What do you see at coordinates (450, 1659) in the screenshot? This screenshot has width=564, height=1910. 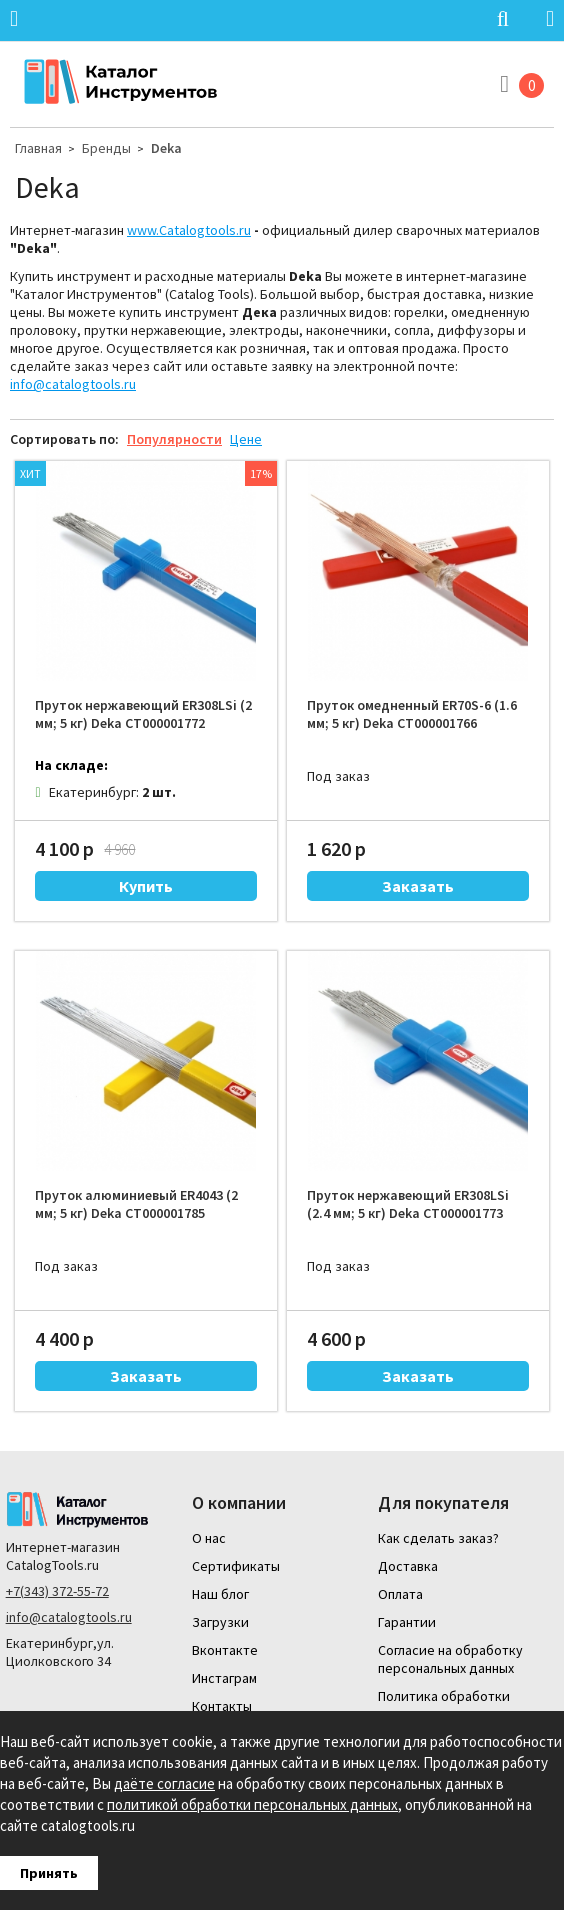 I see `Согласие на обработку персональных данных` at bounding box center [450, 1659].